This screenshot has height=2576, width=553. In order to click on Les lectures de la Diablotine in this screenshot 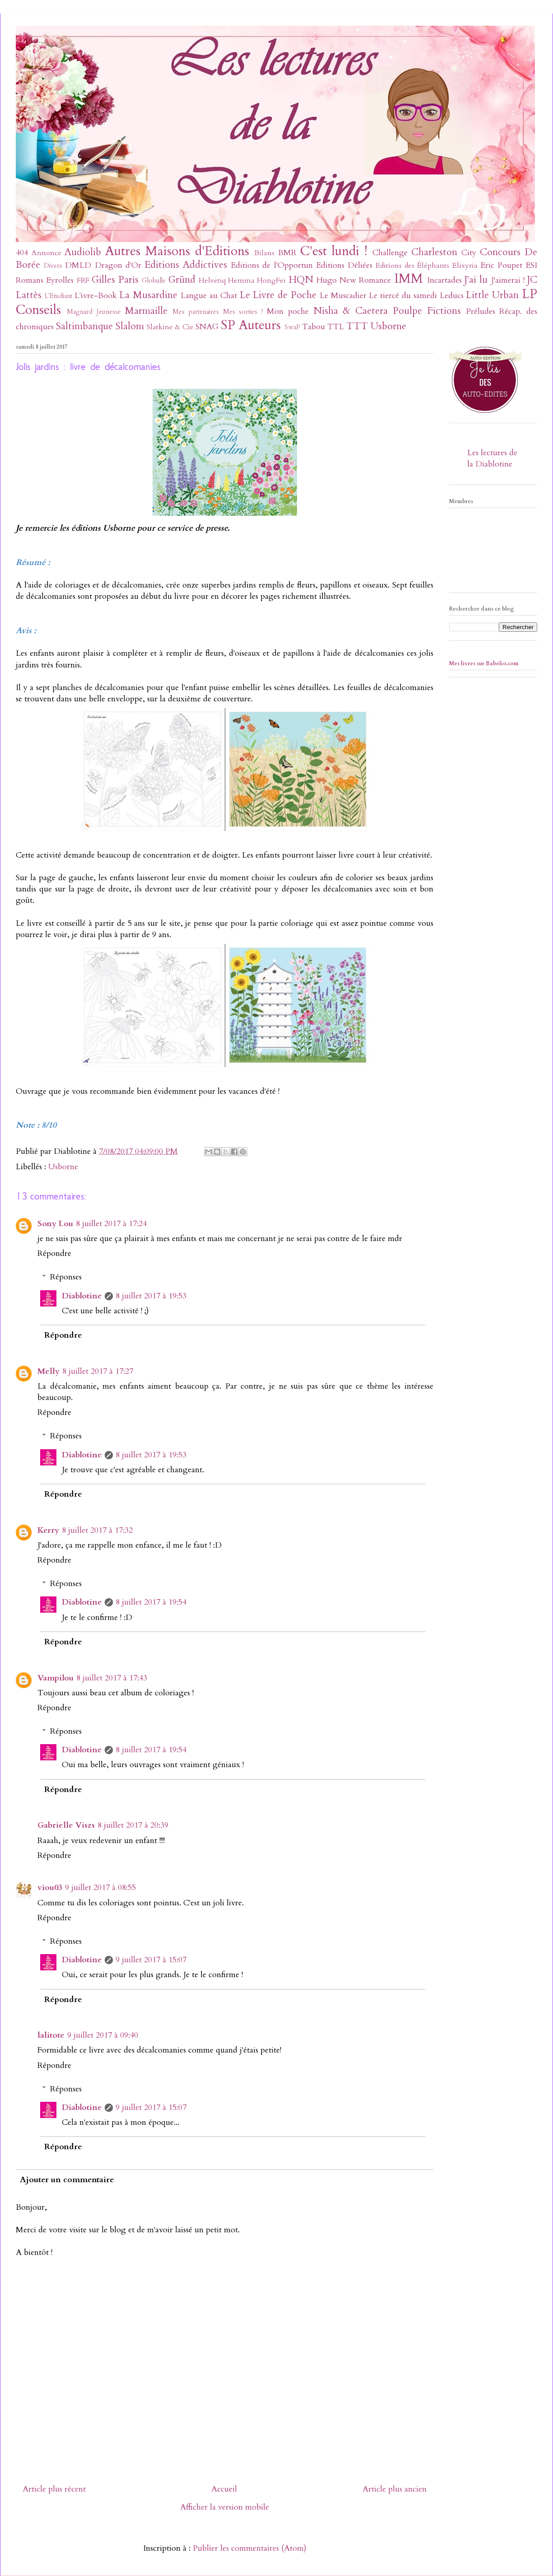, I will do `click(492, 458)`.